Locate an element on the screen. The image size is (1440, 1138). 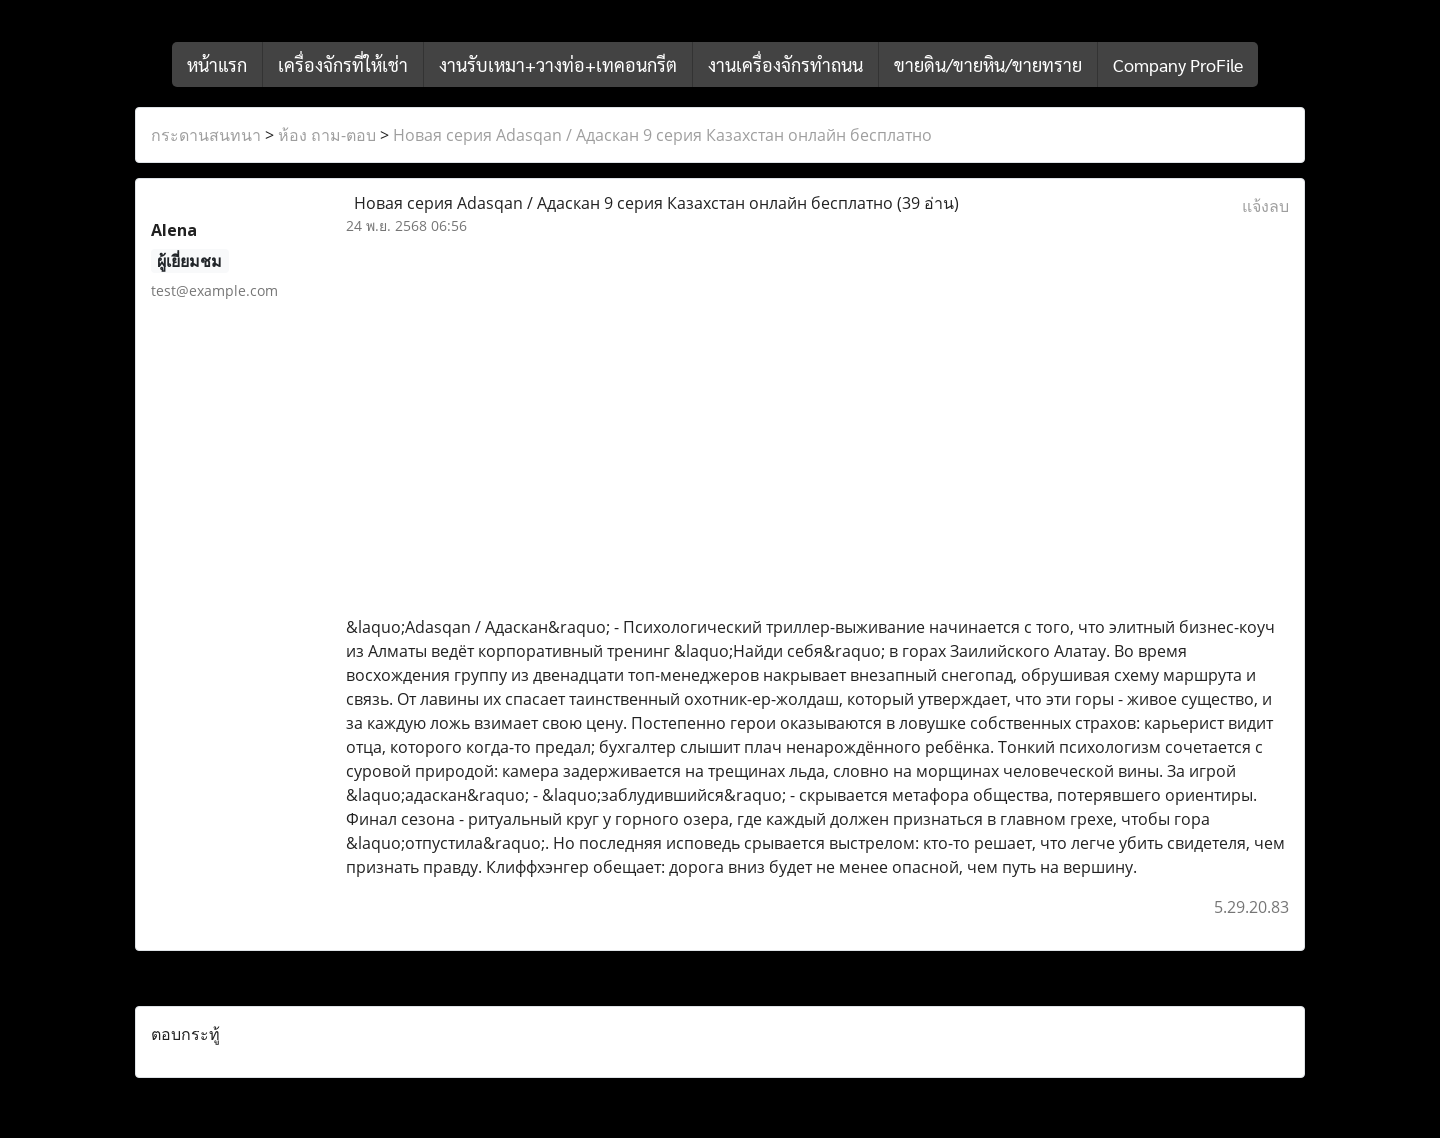
Новая серия Adasqan / Адаскан 9 серия Казахстан онлайн бесплатно is located at coordinates (662, 135).